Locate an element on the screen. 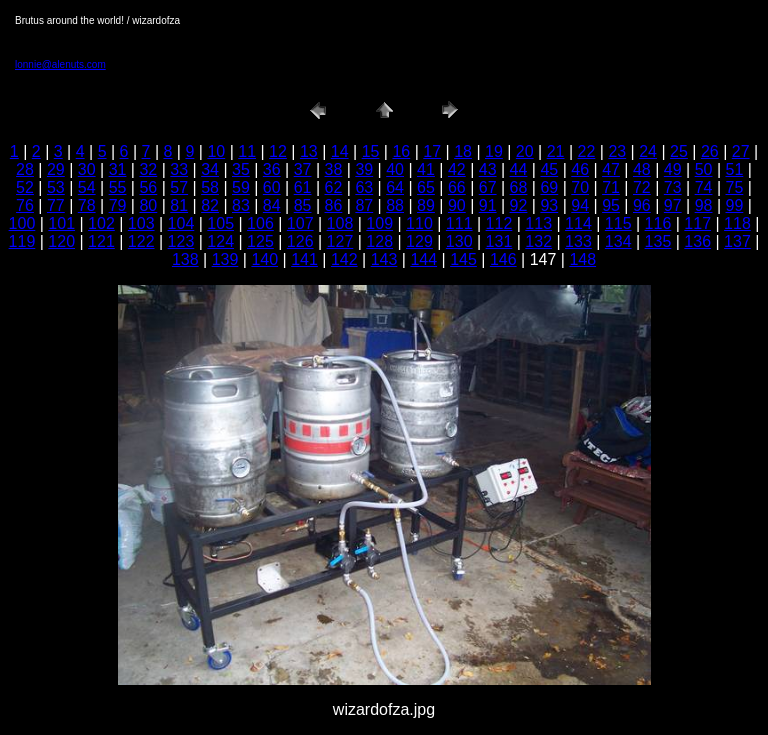  121 is located at coordinates (101, 241).